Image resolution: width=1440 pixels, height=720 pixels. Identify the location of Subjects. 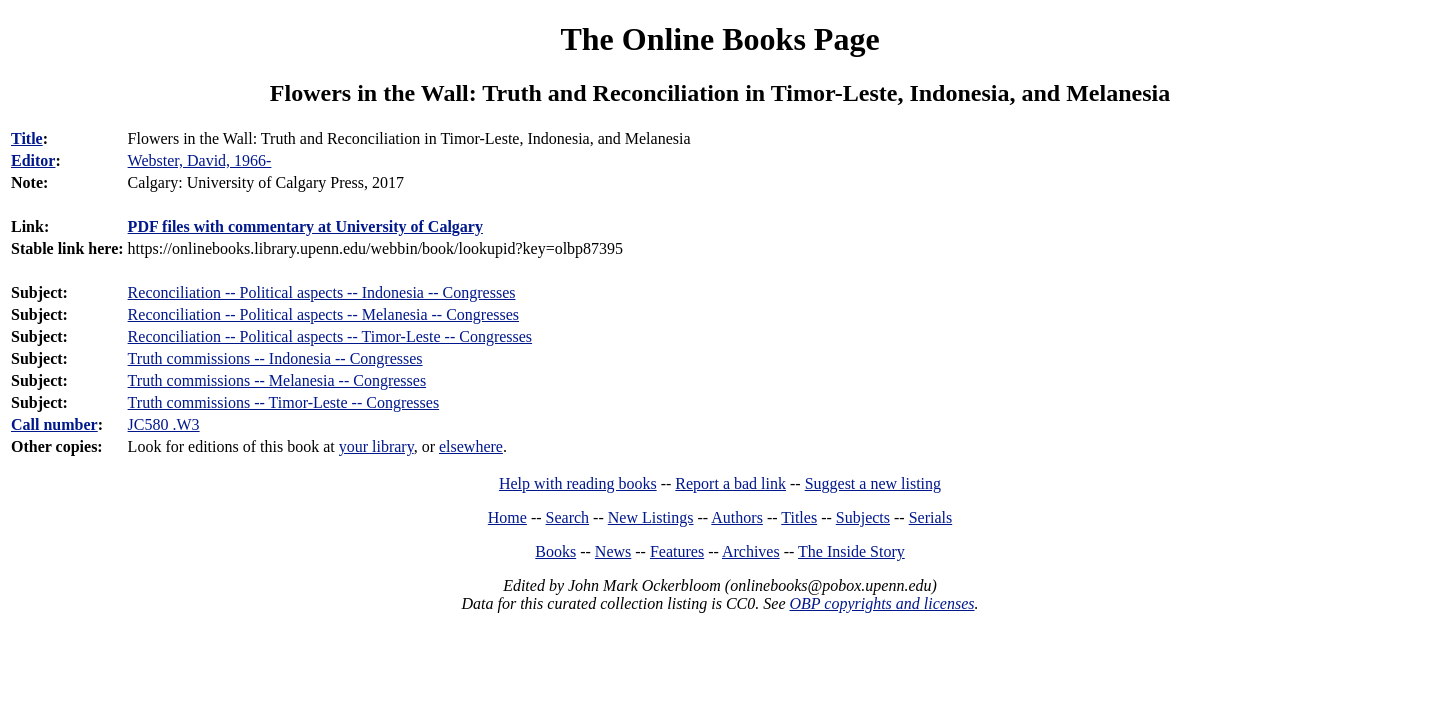
(863, 517).